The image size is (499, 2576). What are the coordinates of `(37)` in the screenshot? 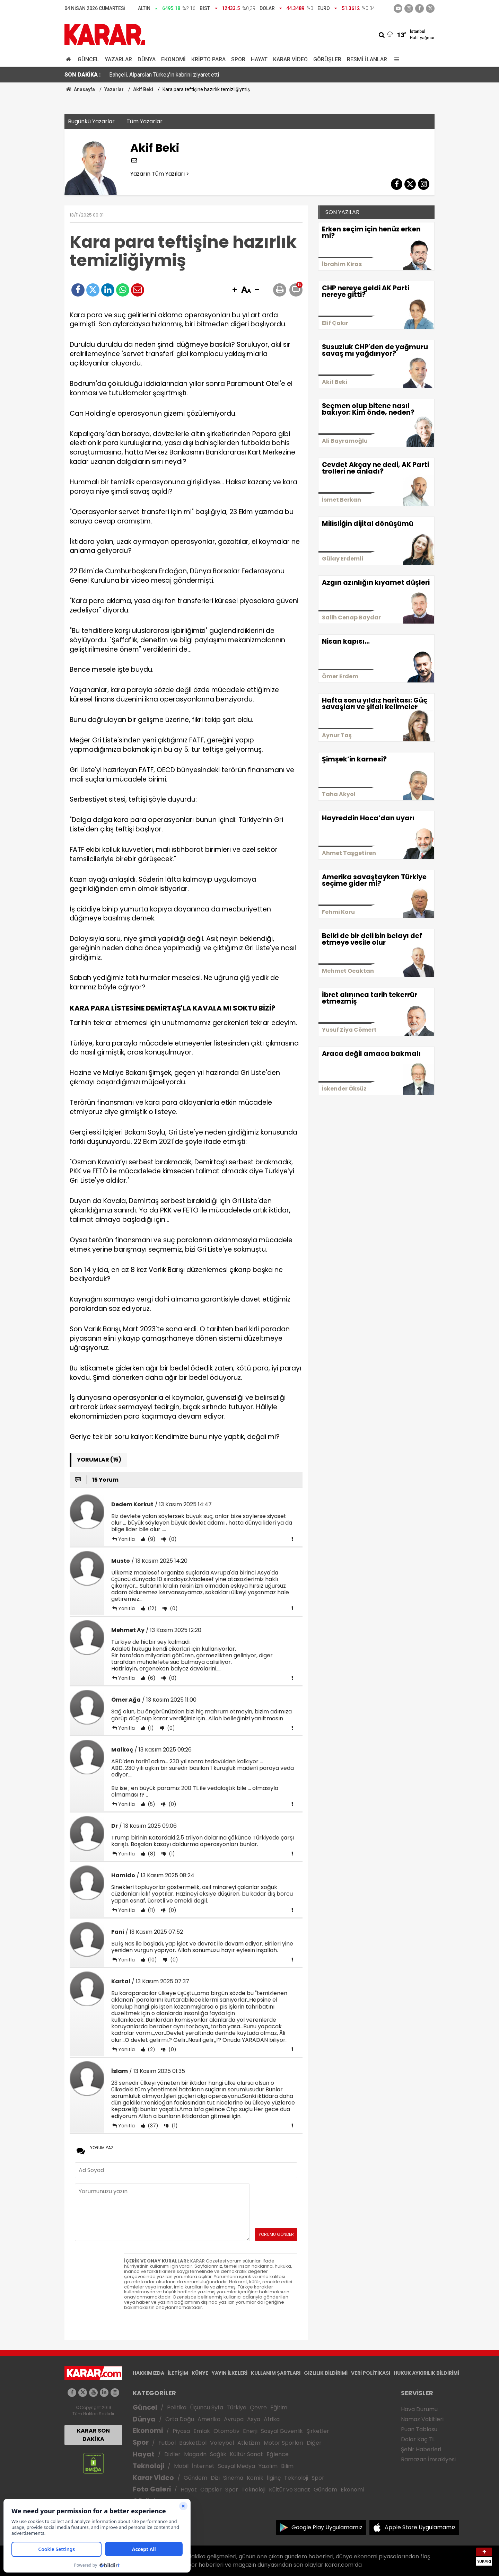 It's located at (152, 2125).